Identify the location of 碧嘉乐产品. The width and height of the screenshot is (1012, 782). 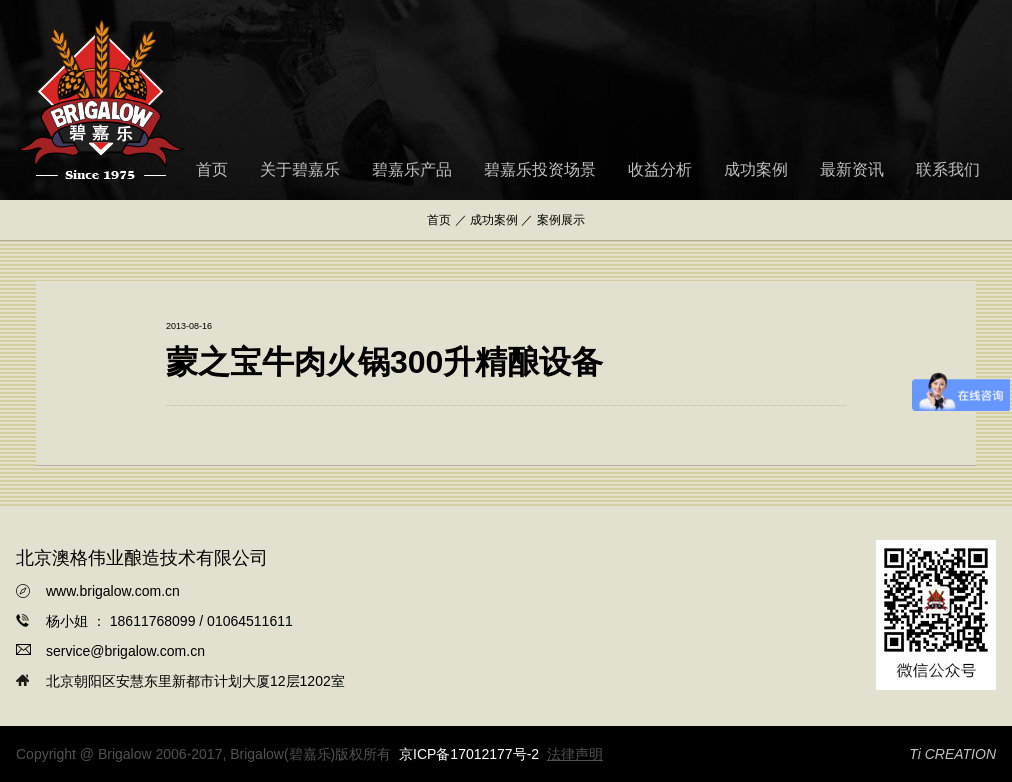
(412, 169).